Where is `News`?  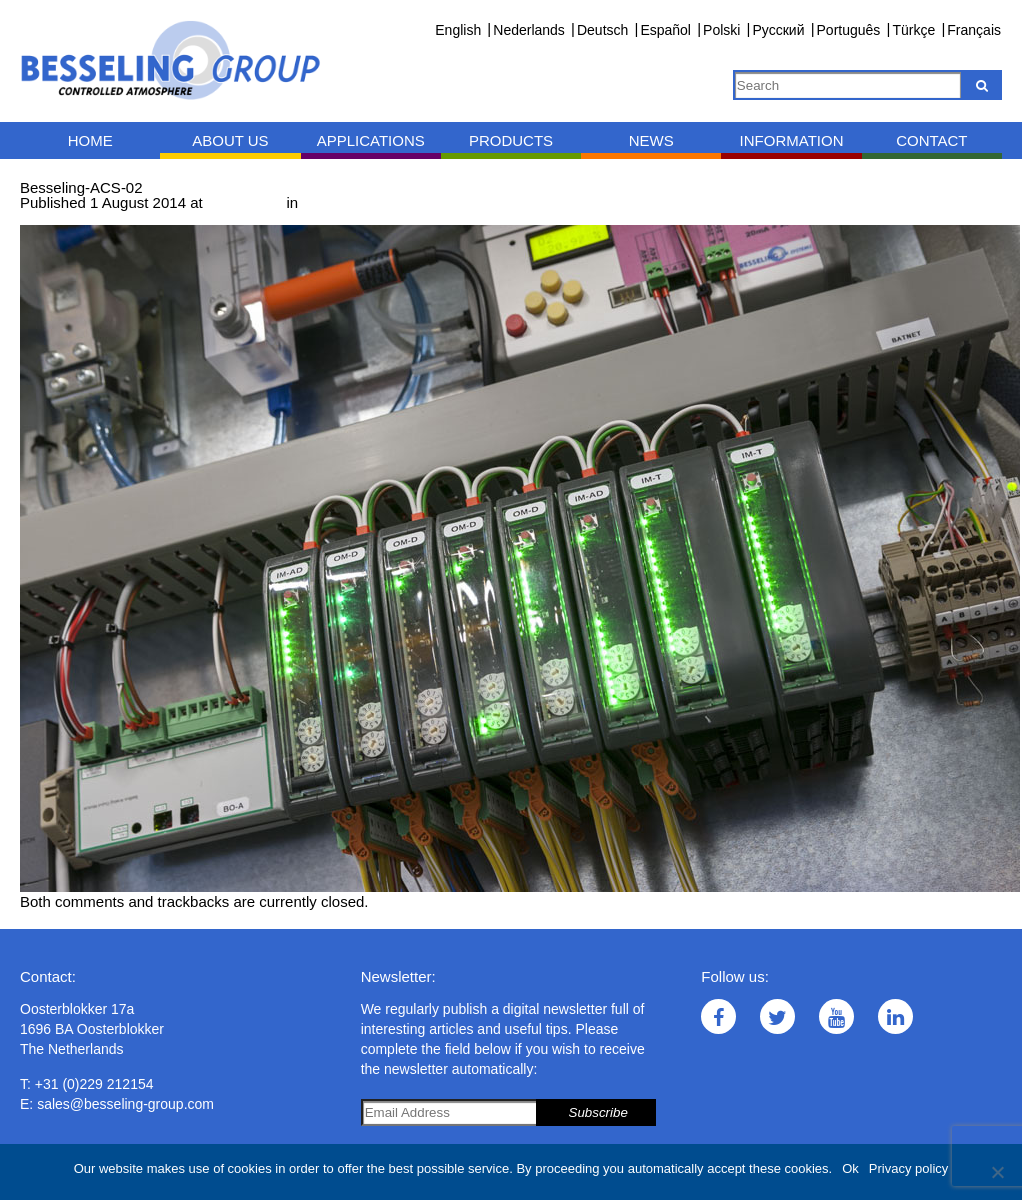 News is located at coordinates (651, 140).